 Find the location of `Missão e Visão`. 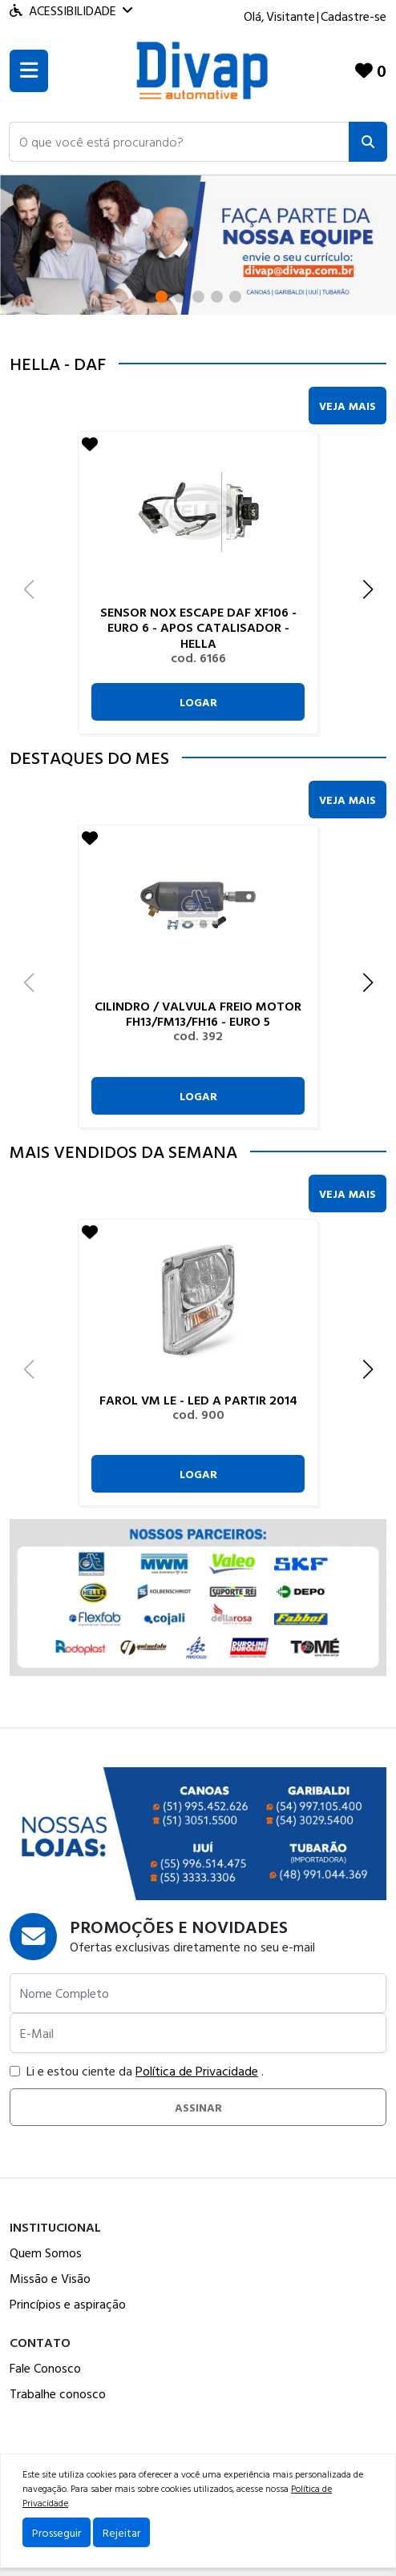

Missão e Visão is located at coordinates (50, 2278).